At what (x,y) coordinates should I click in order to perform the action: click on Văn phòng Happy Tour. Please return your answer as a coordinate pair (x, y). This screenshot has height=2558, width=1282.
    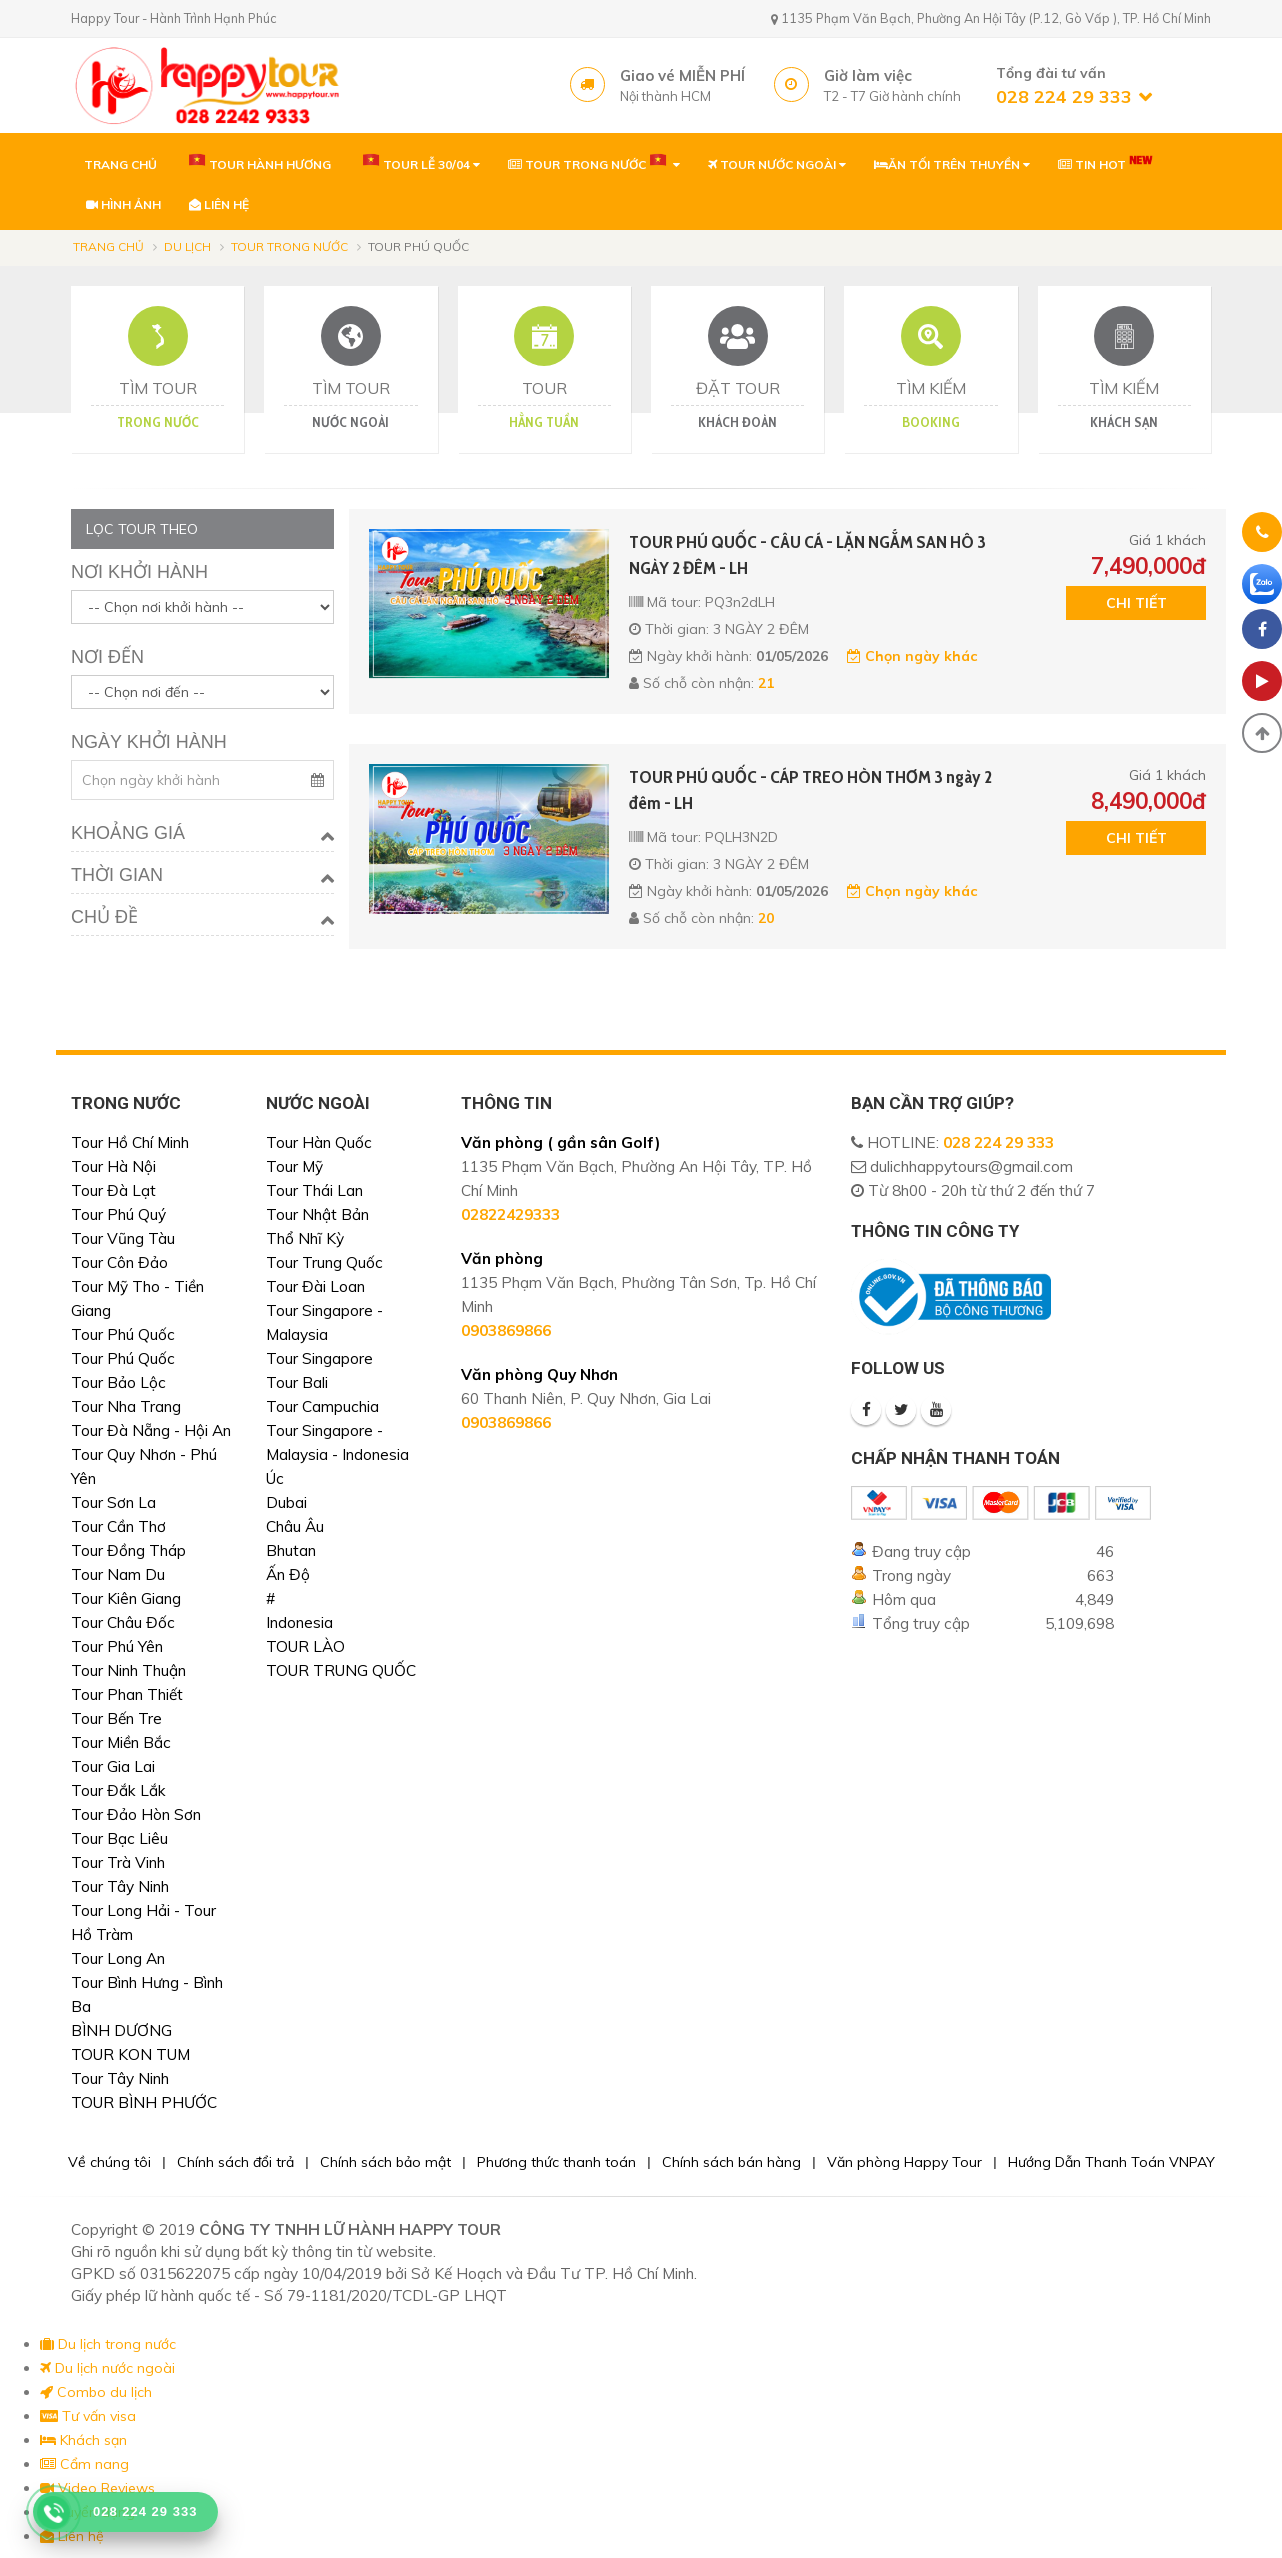
    Looking at the image, I should click on (904, 2162).